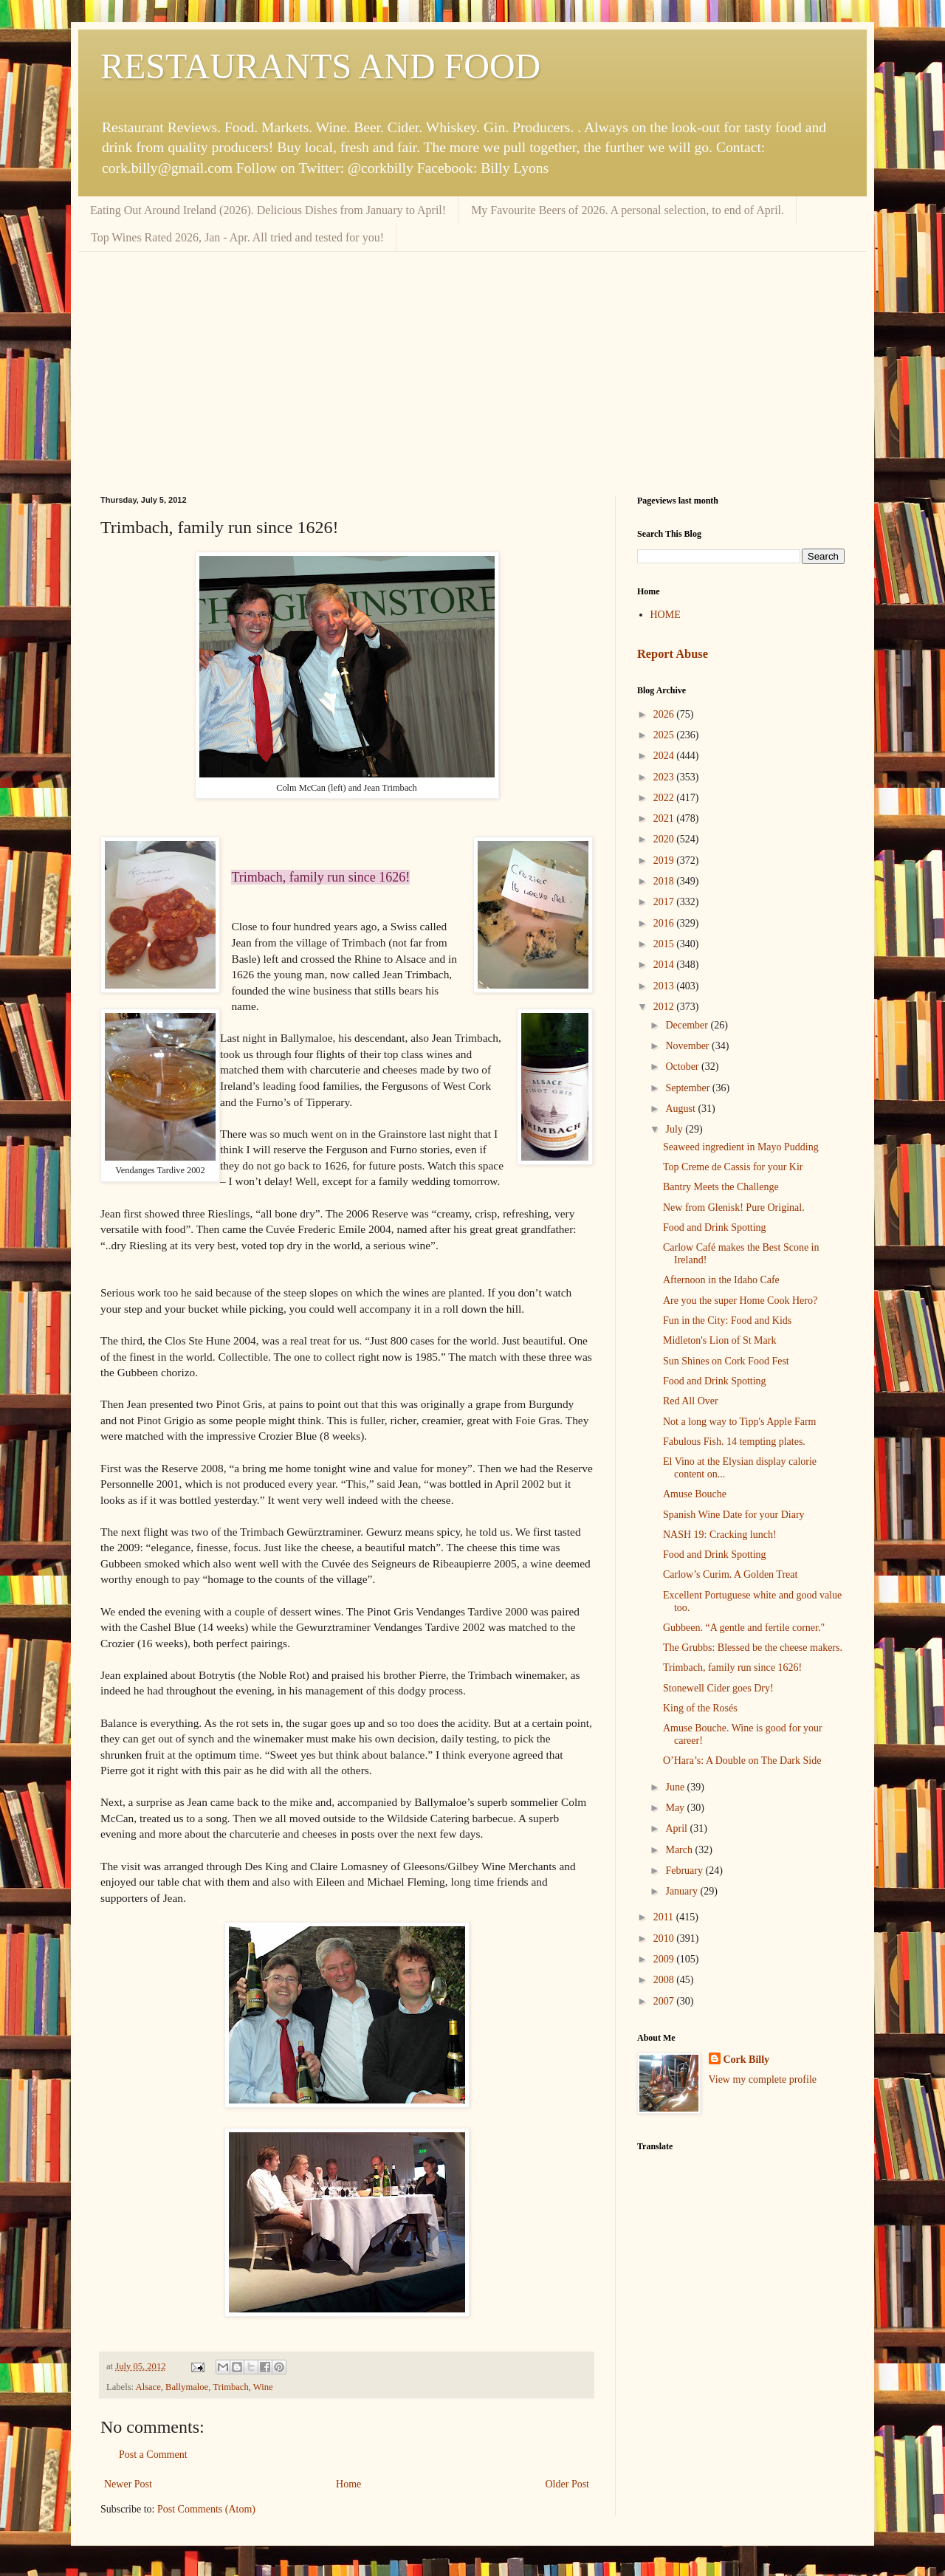 The height and width of the screenshot is (2576, 945). What do you see at coordinates (733, 1166) in the screenshot?
I see `Top Creme de Cassis for your Kir` at bounding box center [733, 1166].